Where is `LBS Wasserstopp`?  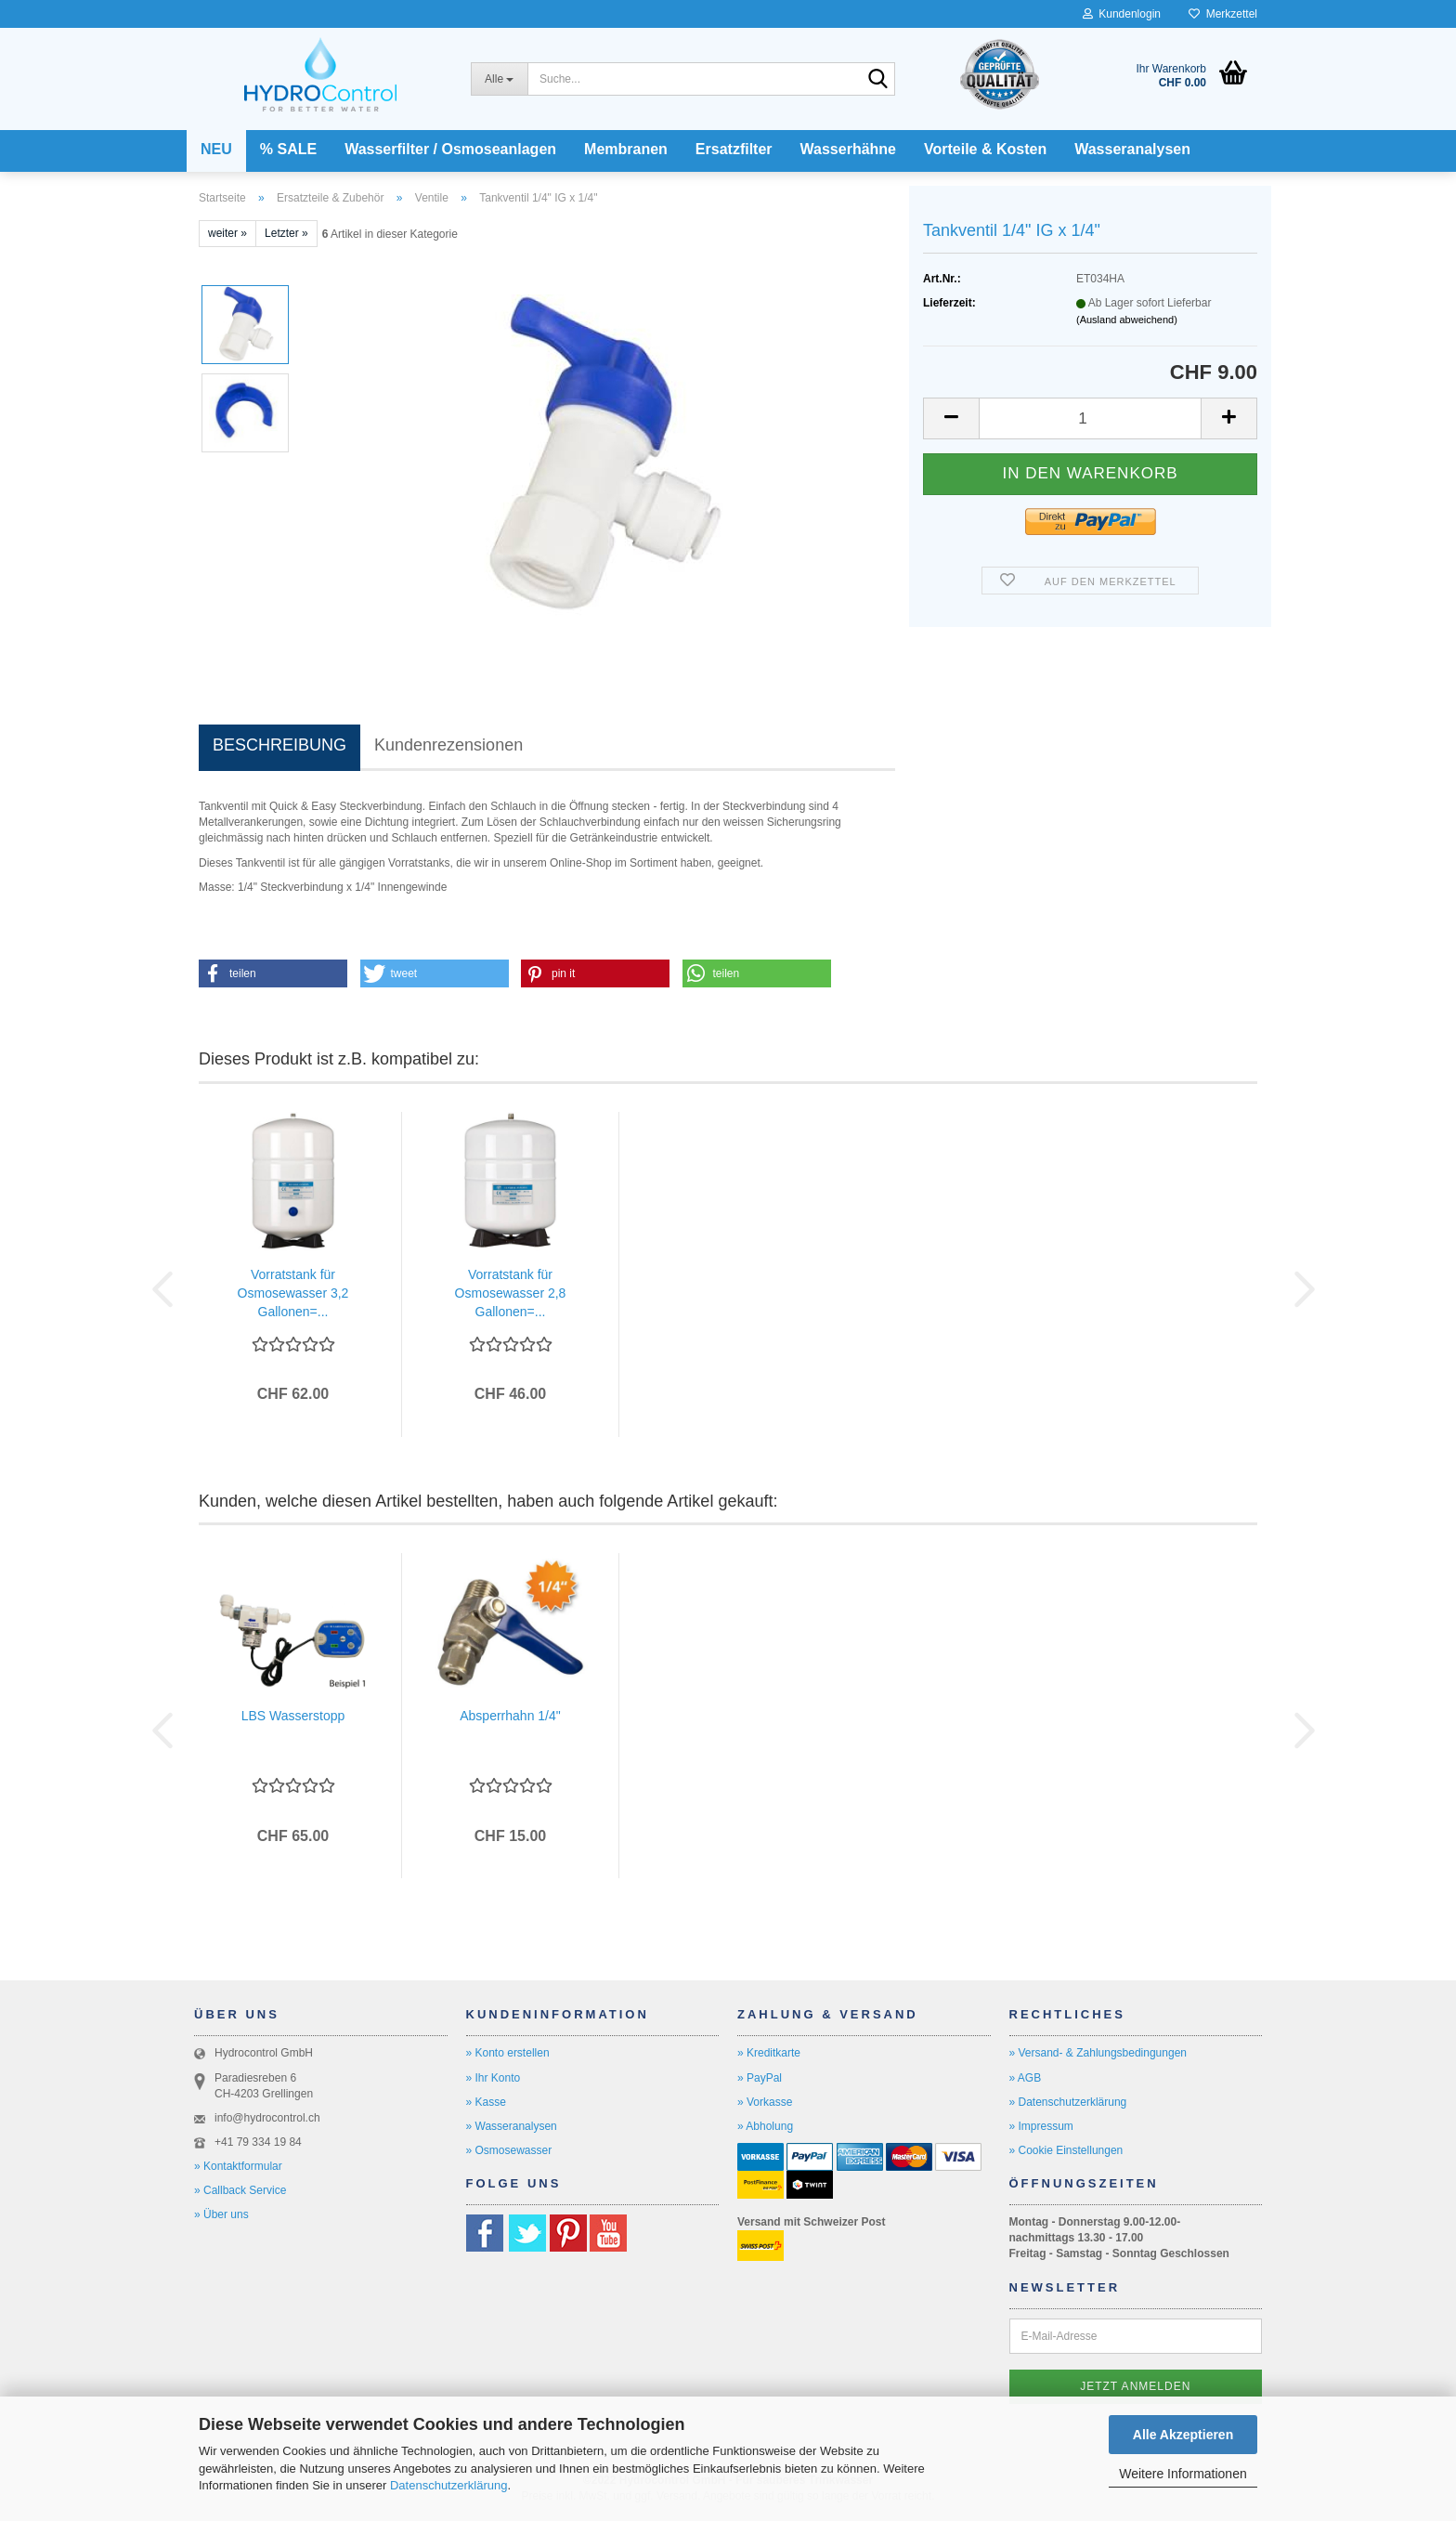
LBS Wasserstopp is located at coordinates (293, 1715).